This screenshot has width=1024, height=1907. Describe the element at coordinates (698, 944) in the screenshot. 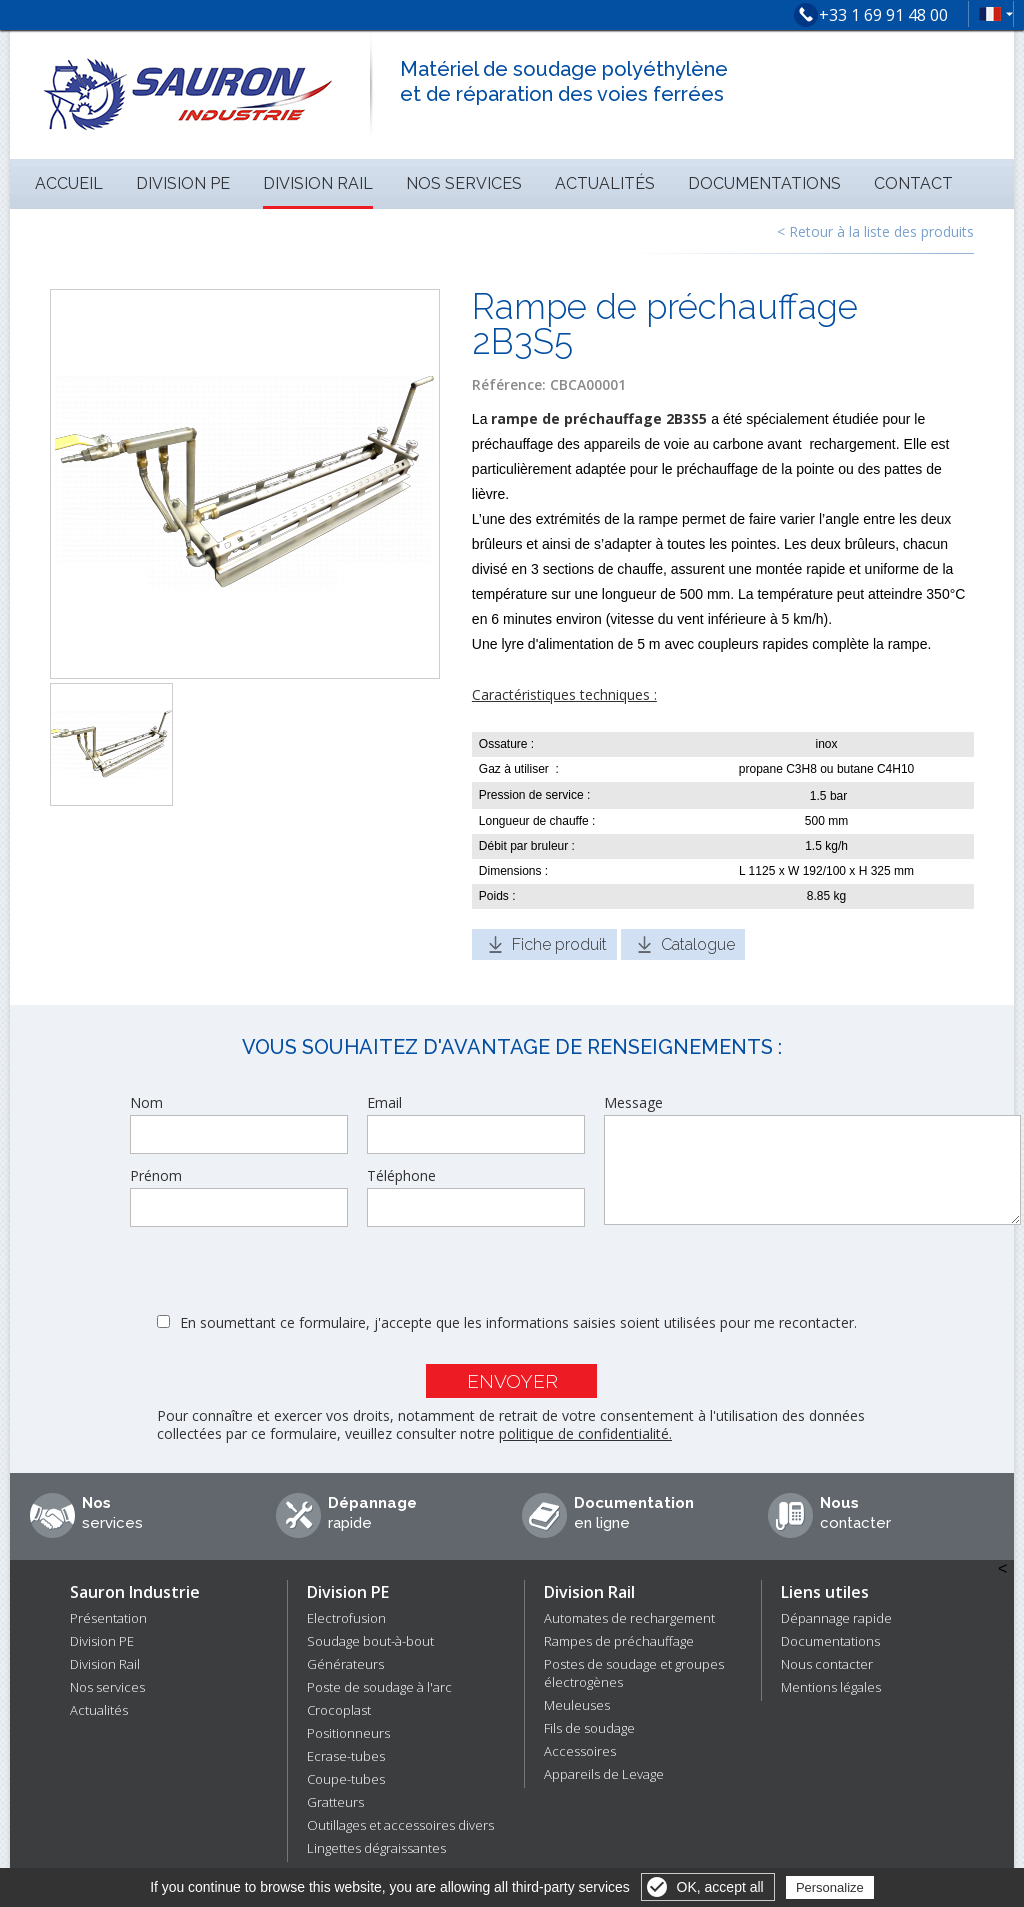

I see `Catalogue` at that location.